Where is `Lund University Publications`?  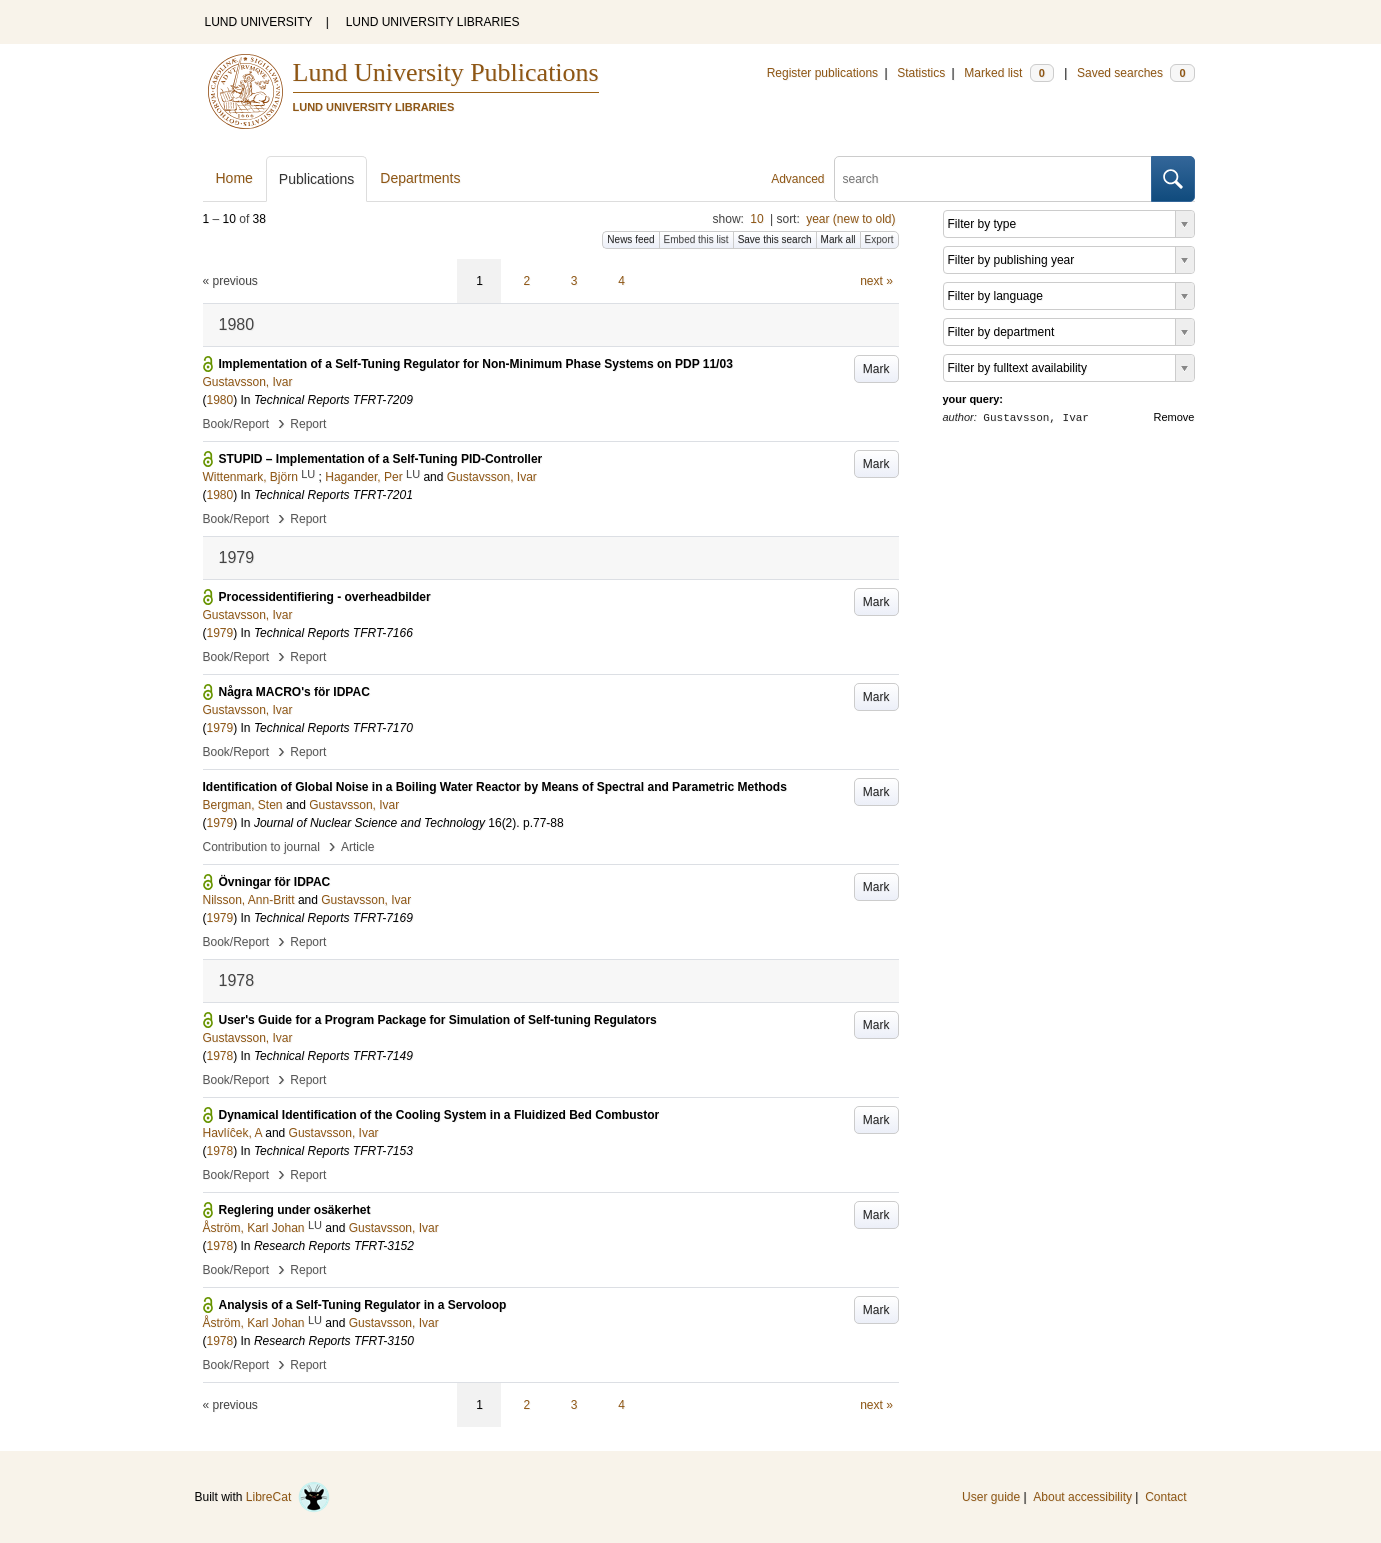
Lund University Publications is located at coordinates (446, 72).